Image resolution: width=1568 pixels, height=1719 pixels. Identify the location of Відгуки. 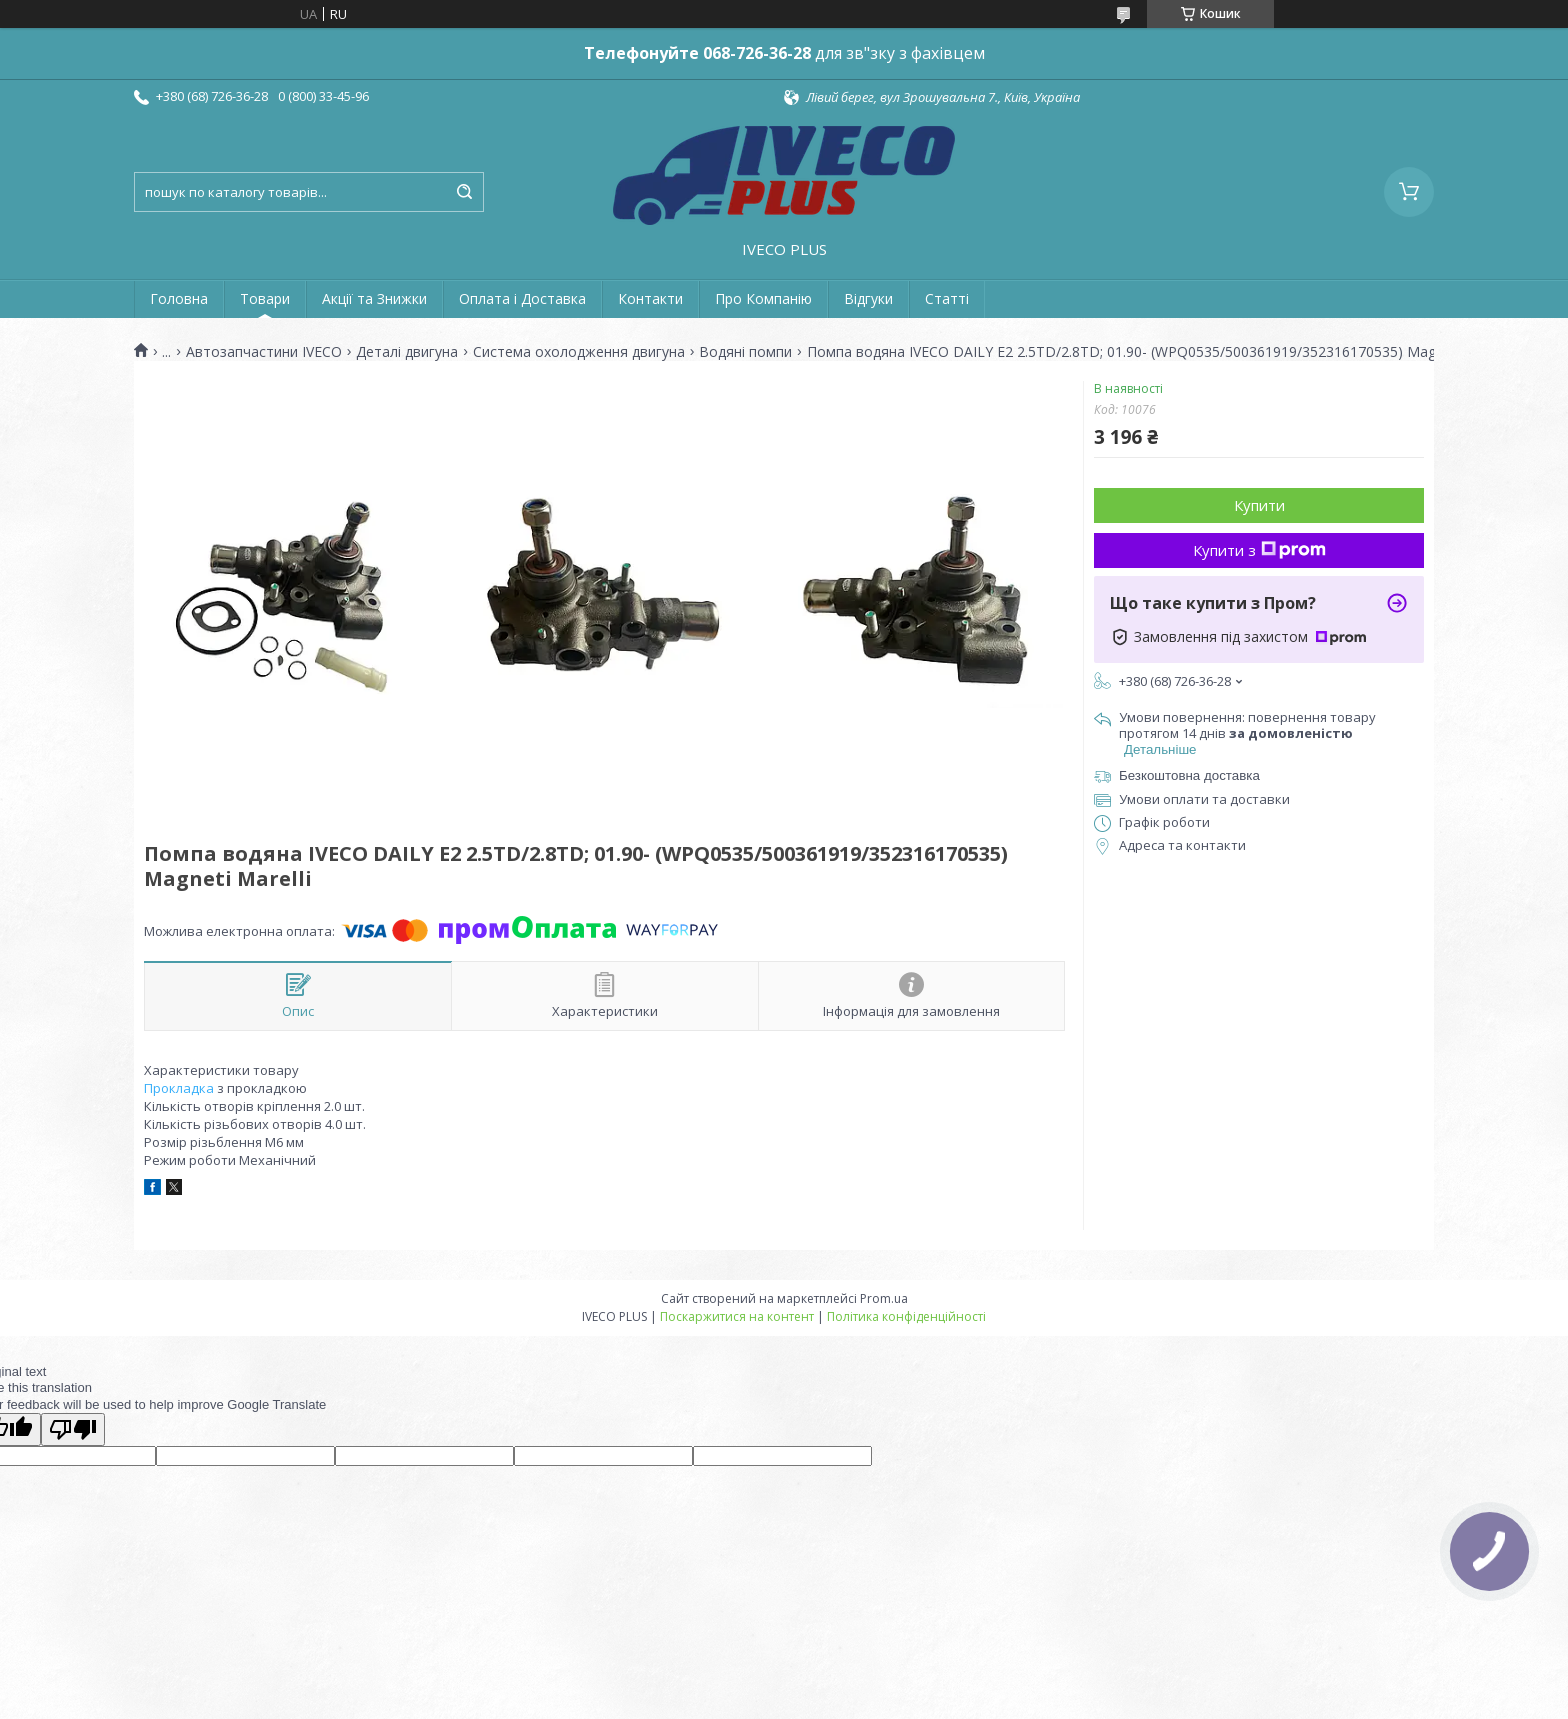
(868, 298).